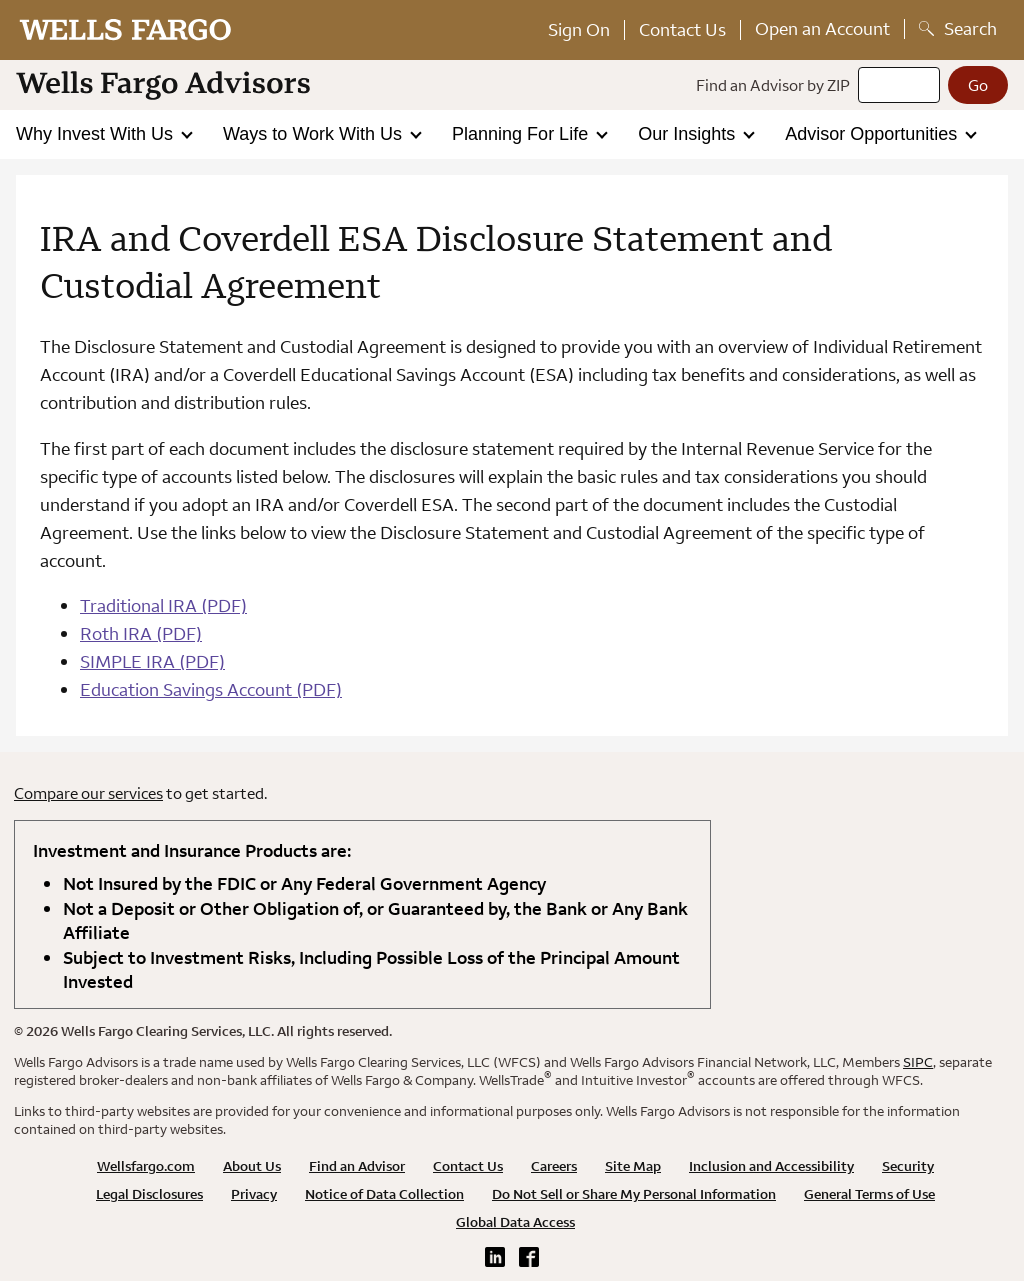 The height and width of the screenshot is (1281, 1024). I want to click on Planning For Life, so click(522, 134).